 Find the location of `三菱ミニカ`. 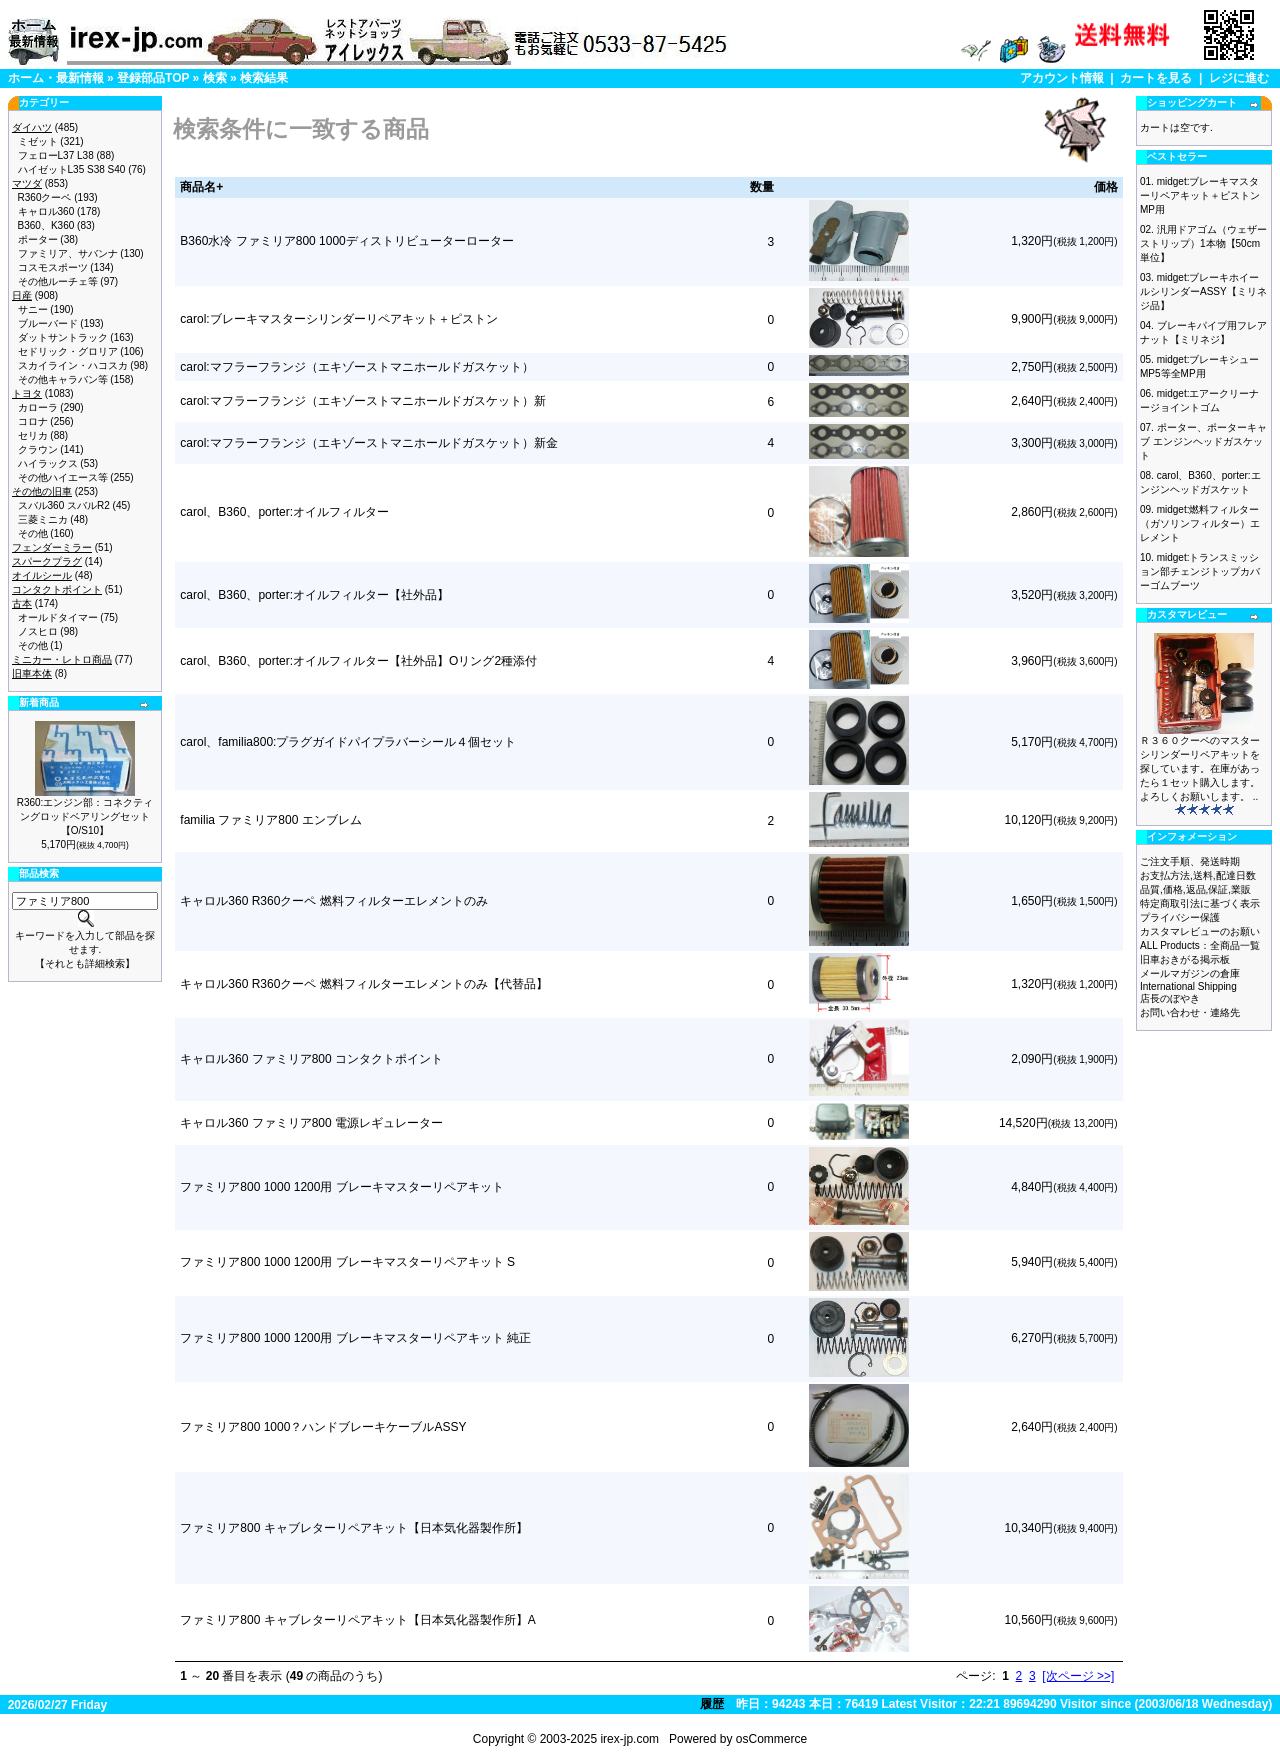

三菱ミニカ is located at coordinates (43, 519).